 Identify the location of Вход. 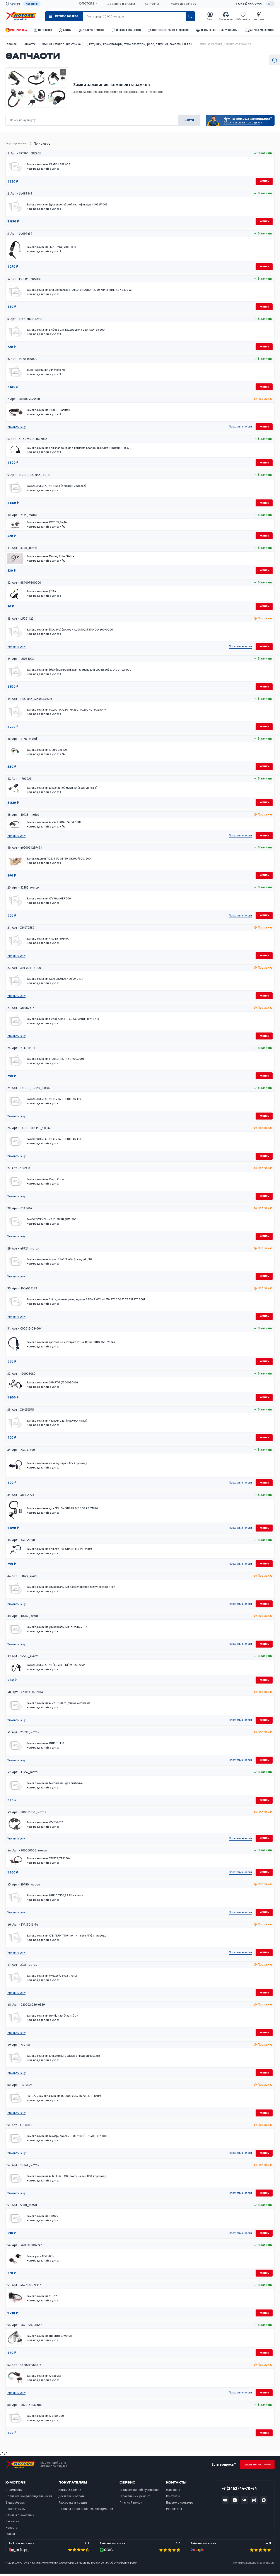
(212, 16).